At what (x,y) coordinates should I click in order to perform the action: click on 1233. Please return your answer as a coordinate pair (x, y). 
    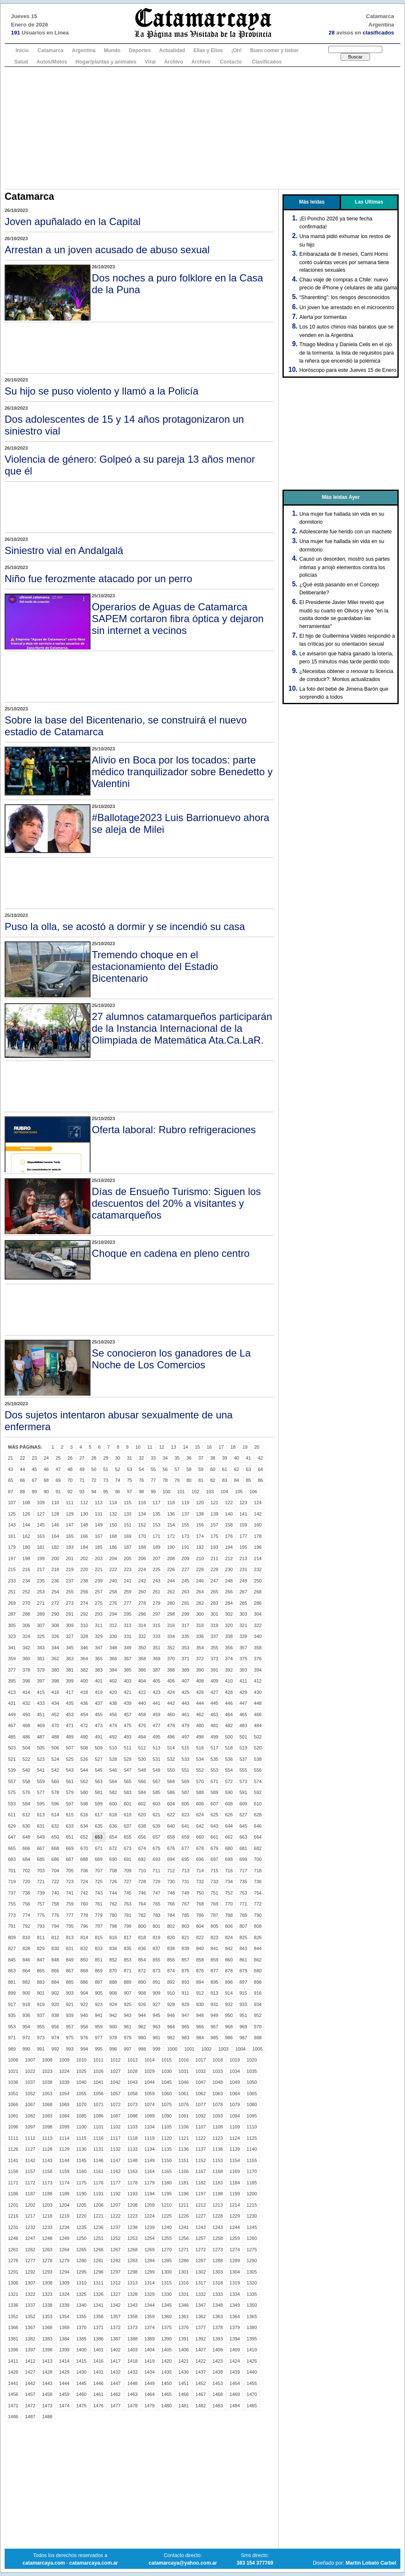
    Looking at the image, I should click on (47, 2227).